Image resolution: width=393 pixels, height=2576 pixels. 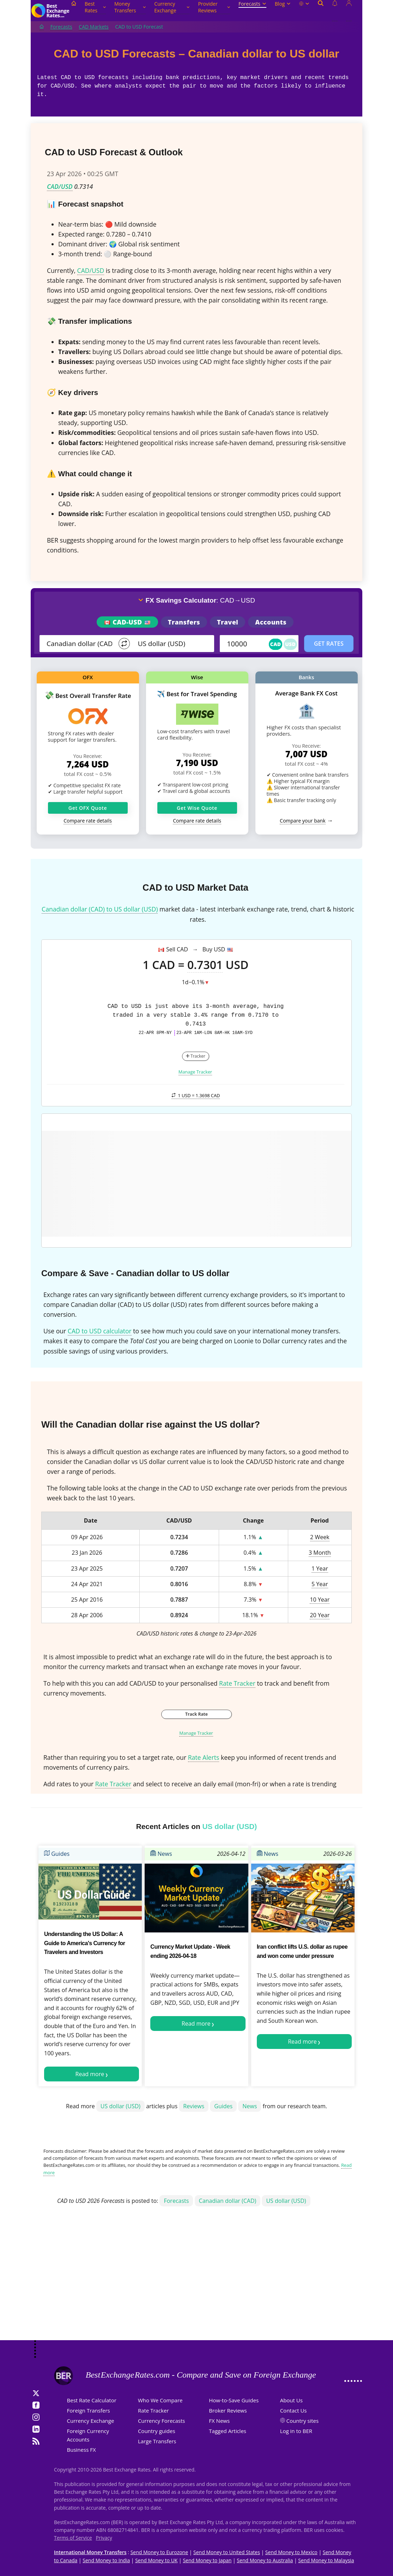 What do you see at coordinates (195, 1072) in the screenshot?
I see `Manage Tracker` at bounding box center [195, 1072].